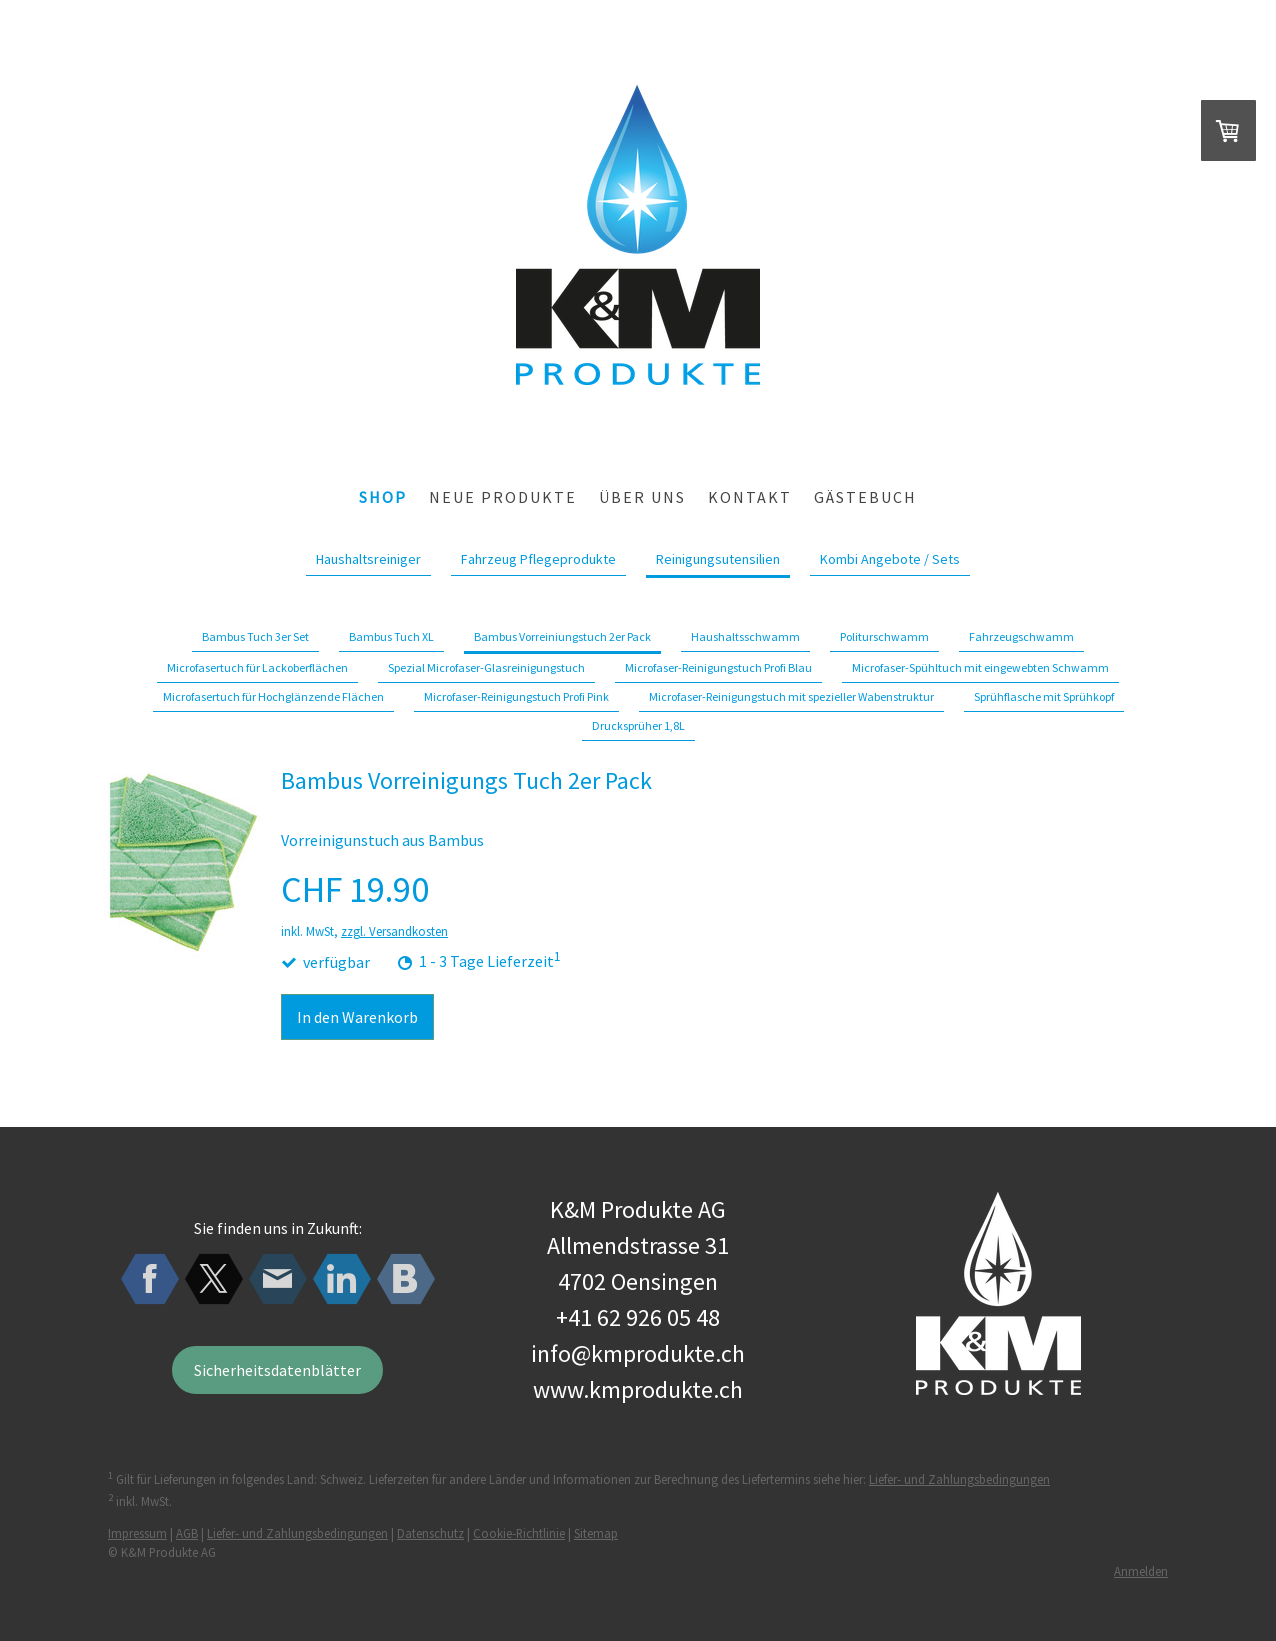 The height and width of the screenshot is (1641, 1276). Describe the element at coordinates (430, 1533) in the screenshot. I see `Datenschutz` at that location.